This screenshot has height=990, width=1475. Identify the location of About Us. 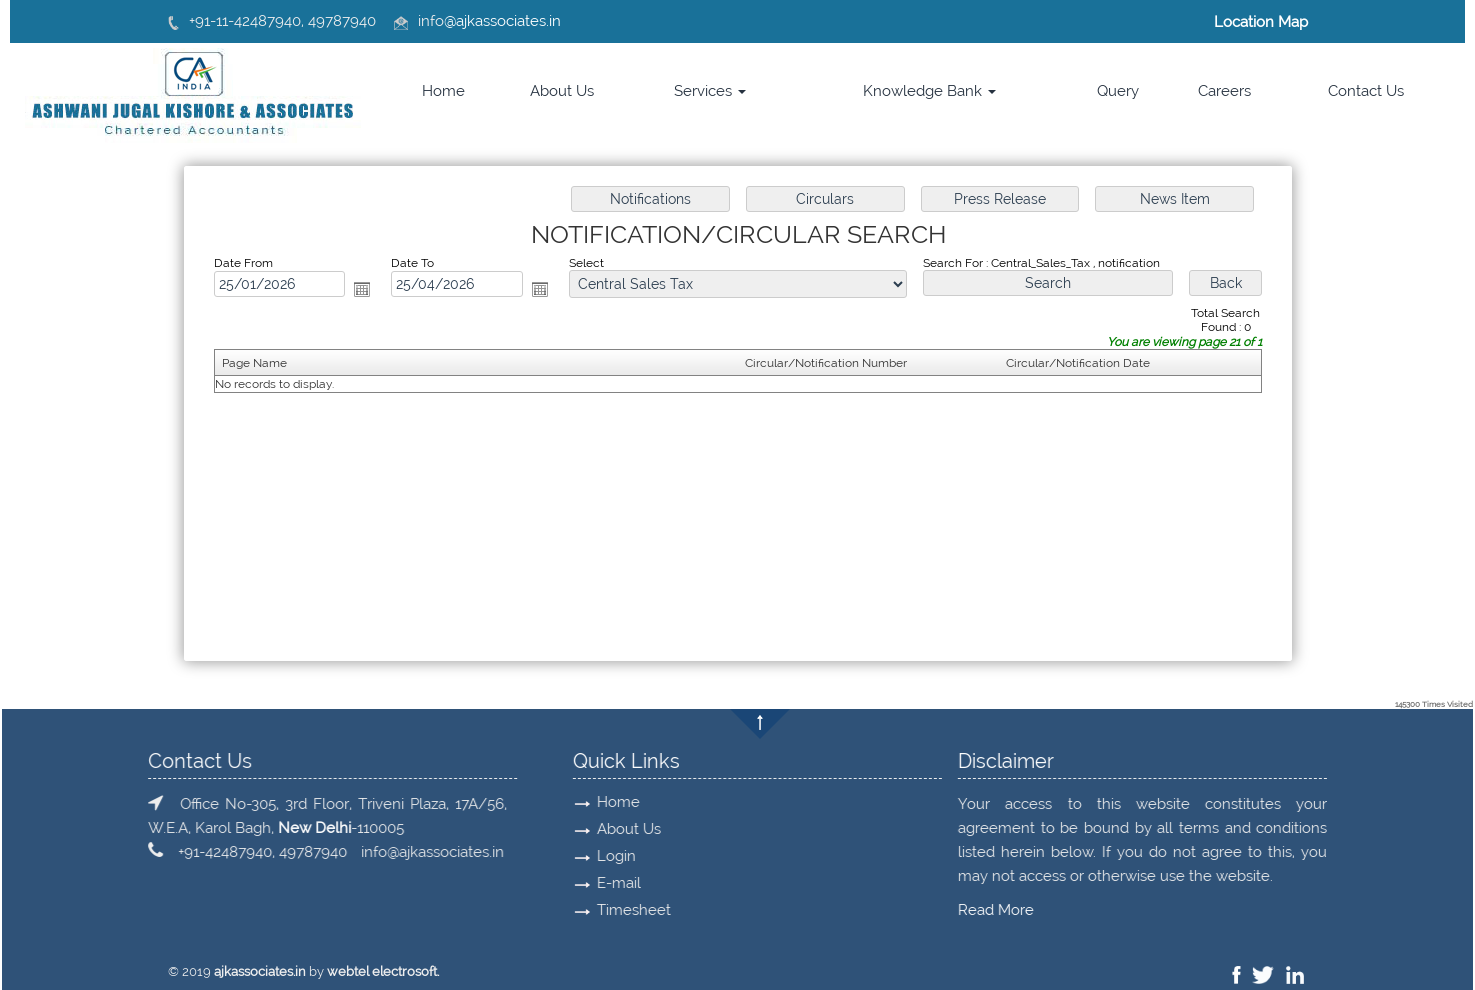
(562, 91).